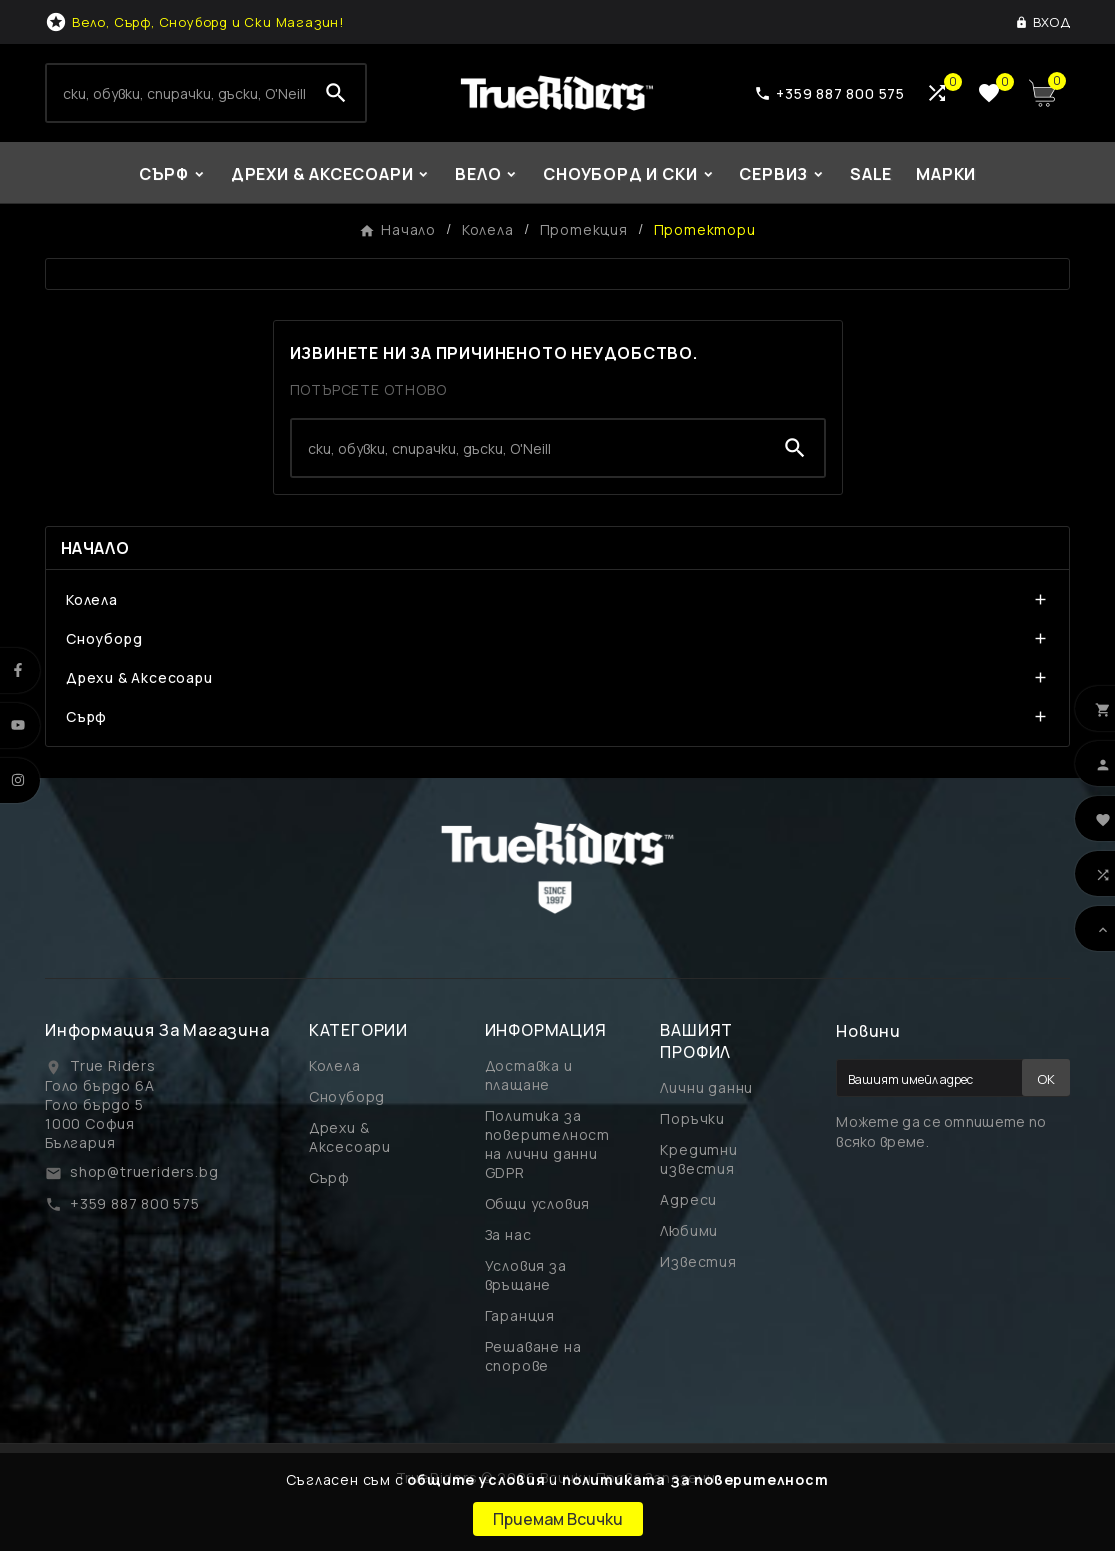 The height and width of the screenshot is (1551, 1115). What do you see at coordinates (529, 1075) in the screenshot?
I see `Доставка и плащане` at bounding box center [529, 1075].